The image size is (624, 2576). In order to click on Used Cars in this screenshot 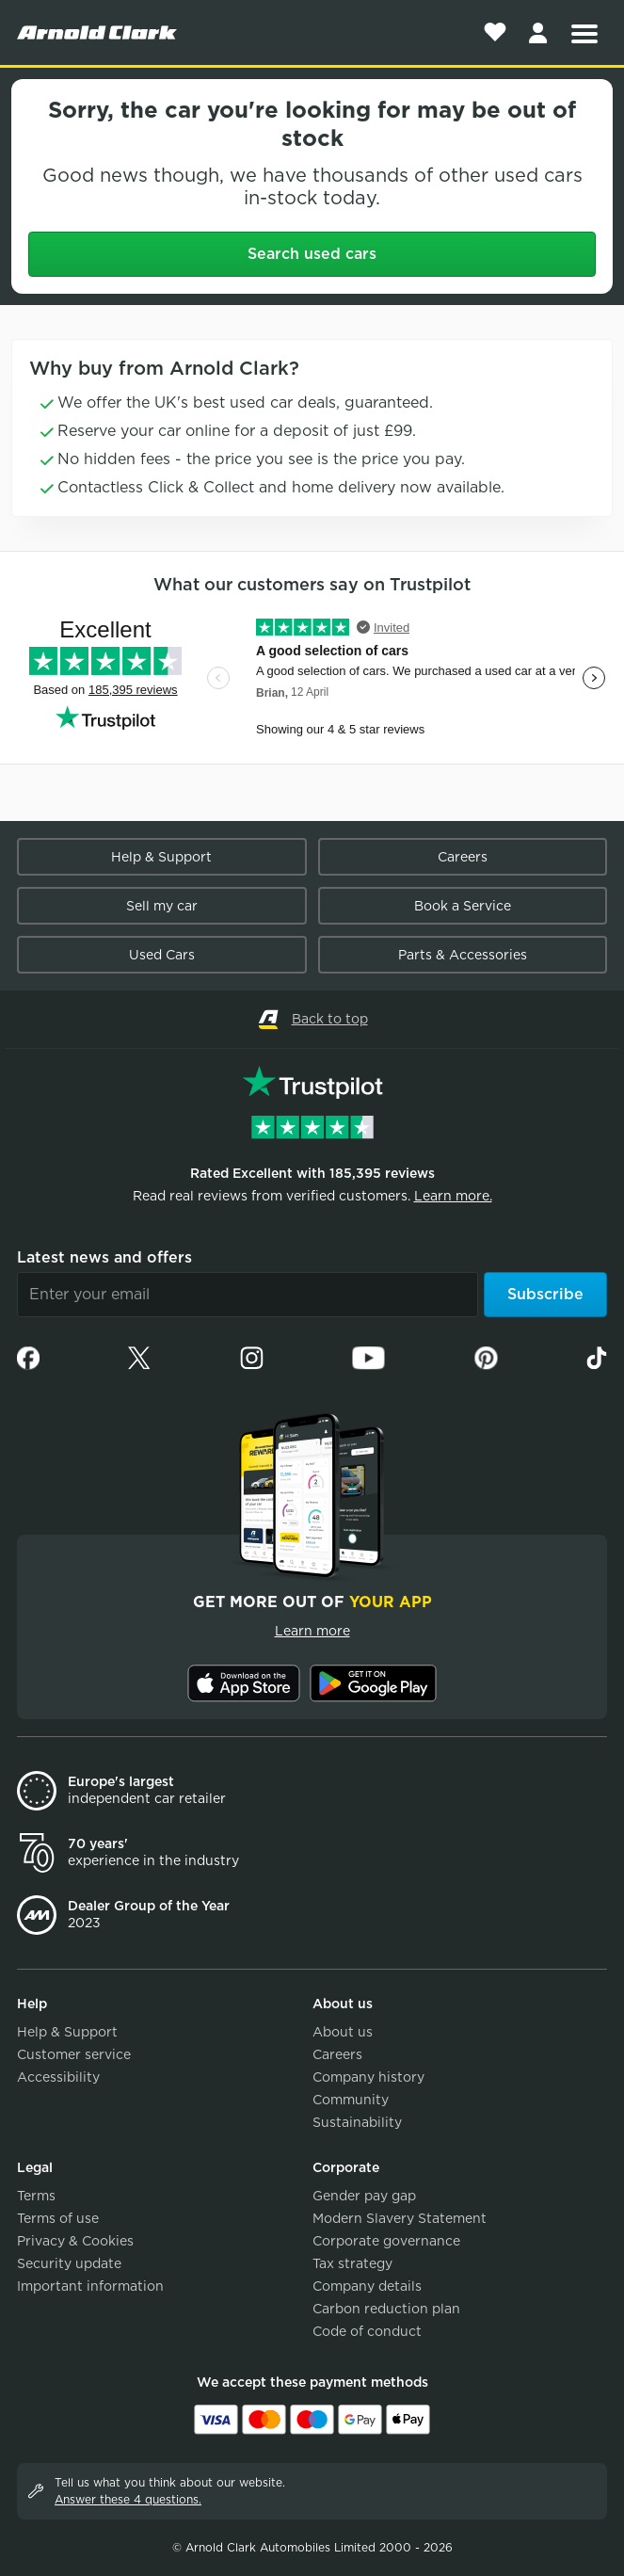, I will do `click(162, 954)`.